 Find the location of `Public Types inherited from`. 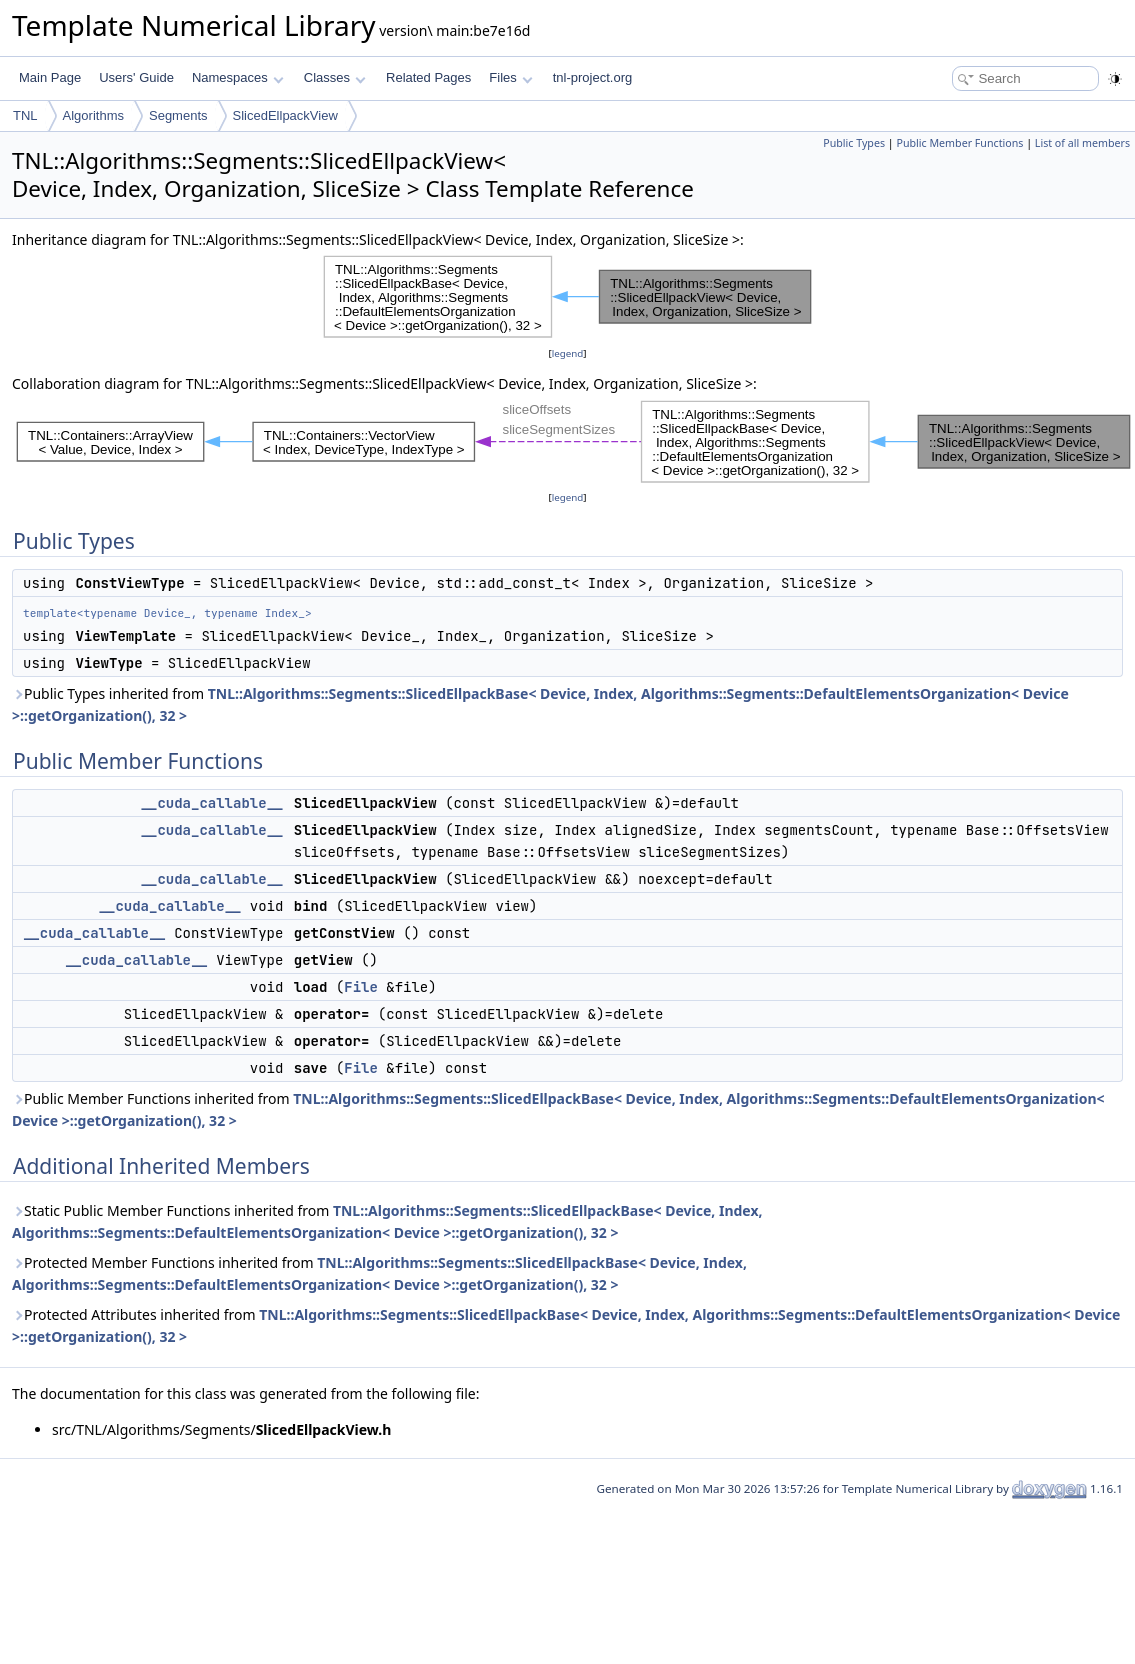

Public Types inherited from is located at coordinates (540, 704).